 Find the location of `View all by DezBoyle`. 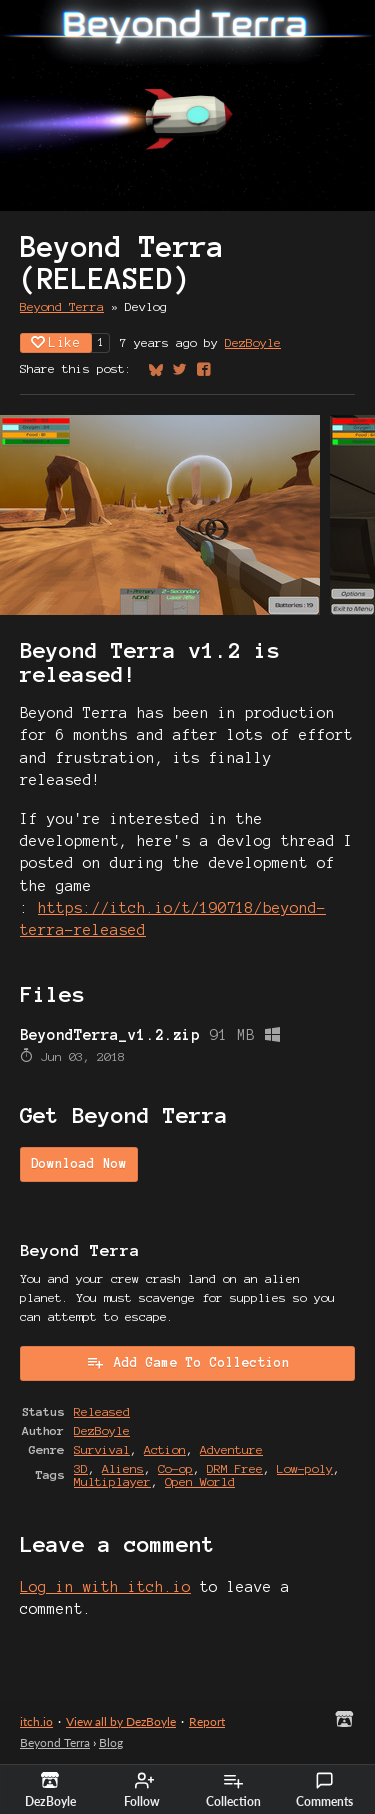

View all by DezBoyle is located at coordinates (121, 1721).